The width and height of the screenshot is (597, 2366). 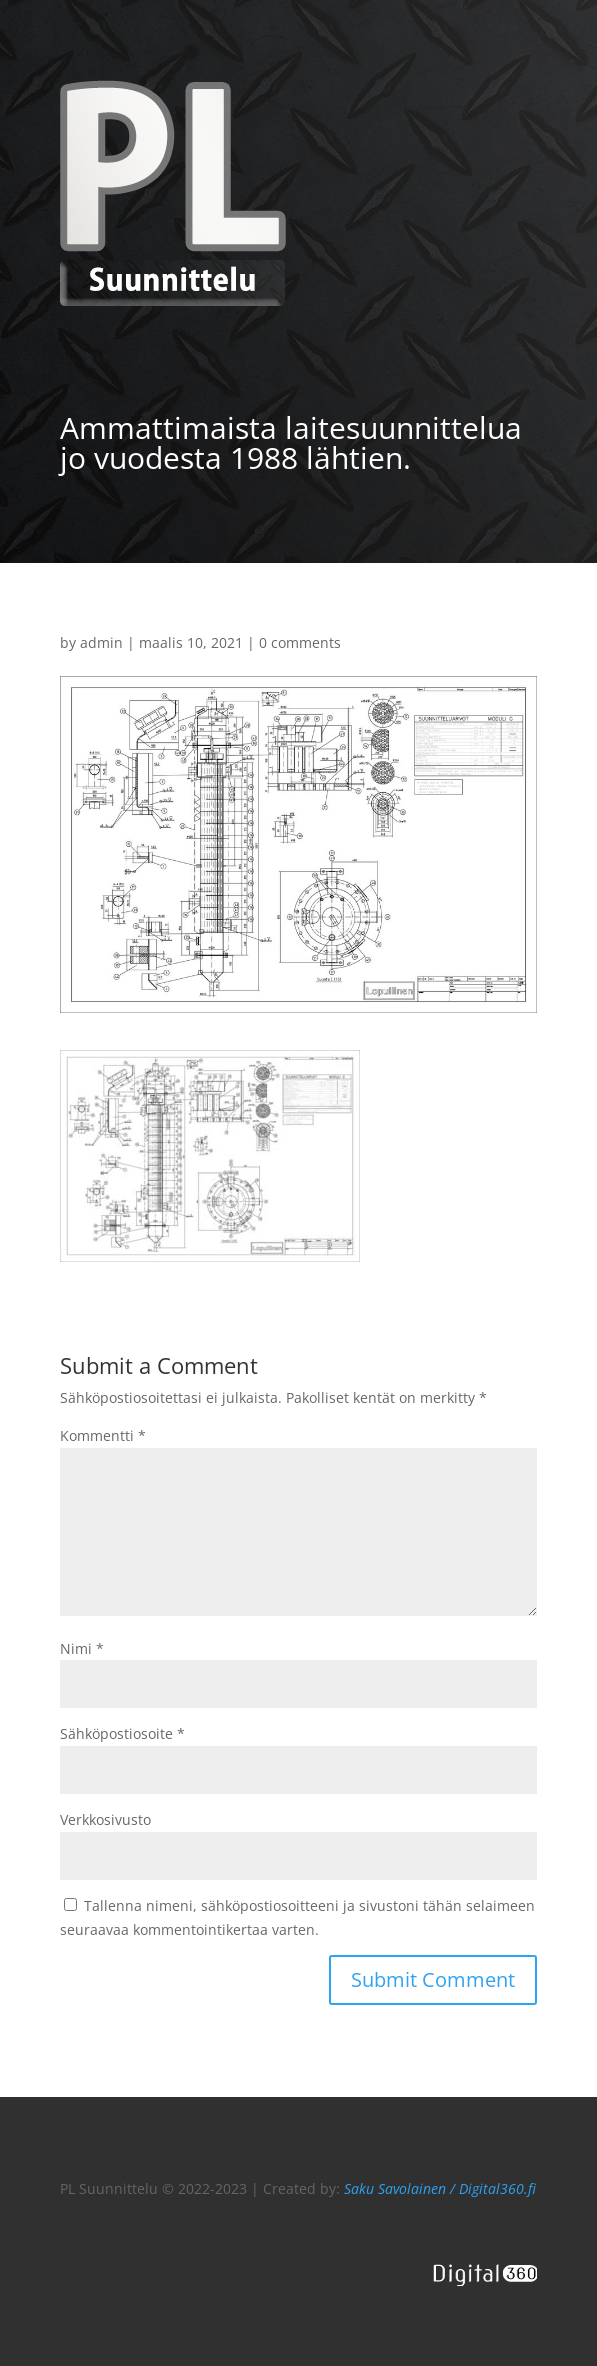 What do you see at coordinates (101, 642) in the screenshot?
I see `admin` at bounding box center [101, 642].